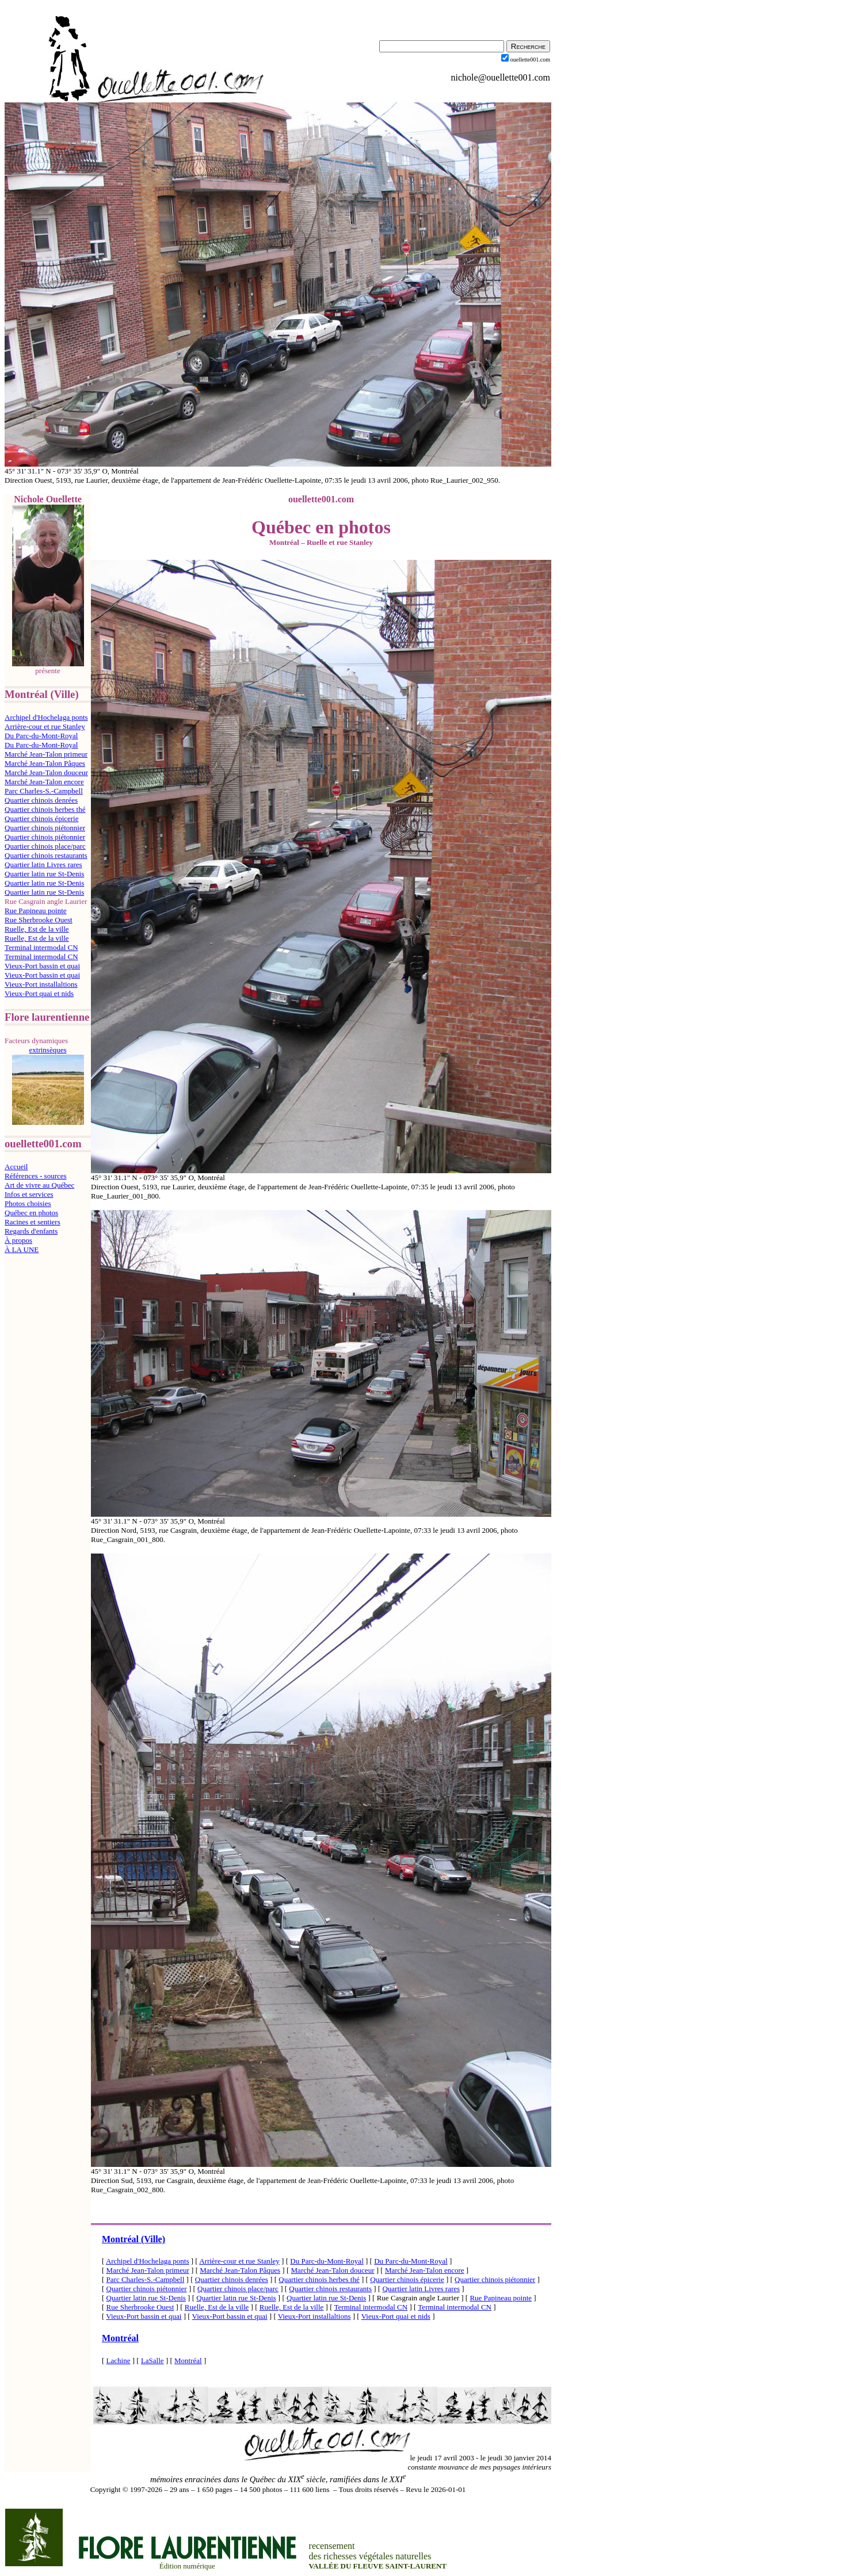 This screenshot has height=2576, width=862. I want to click on Quartier chinois denrées, so click(41, 800).